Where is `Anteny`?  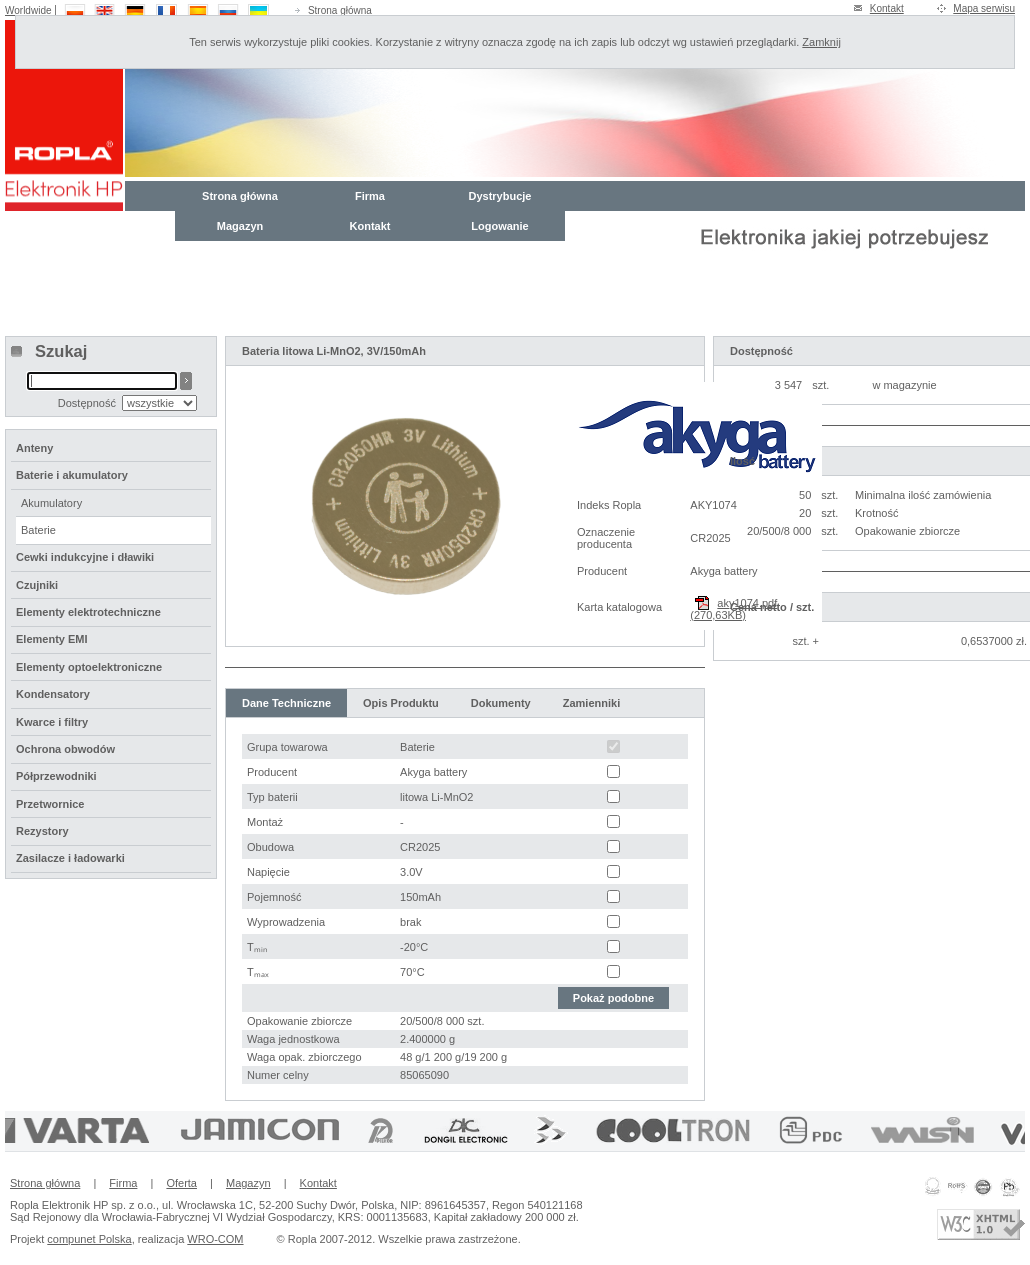
Anteny is located at coordinates (34, 448).